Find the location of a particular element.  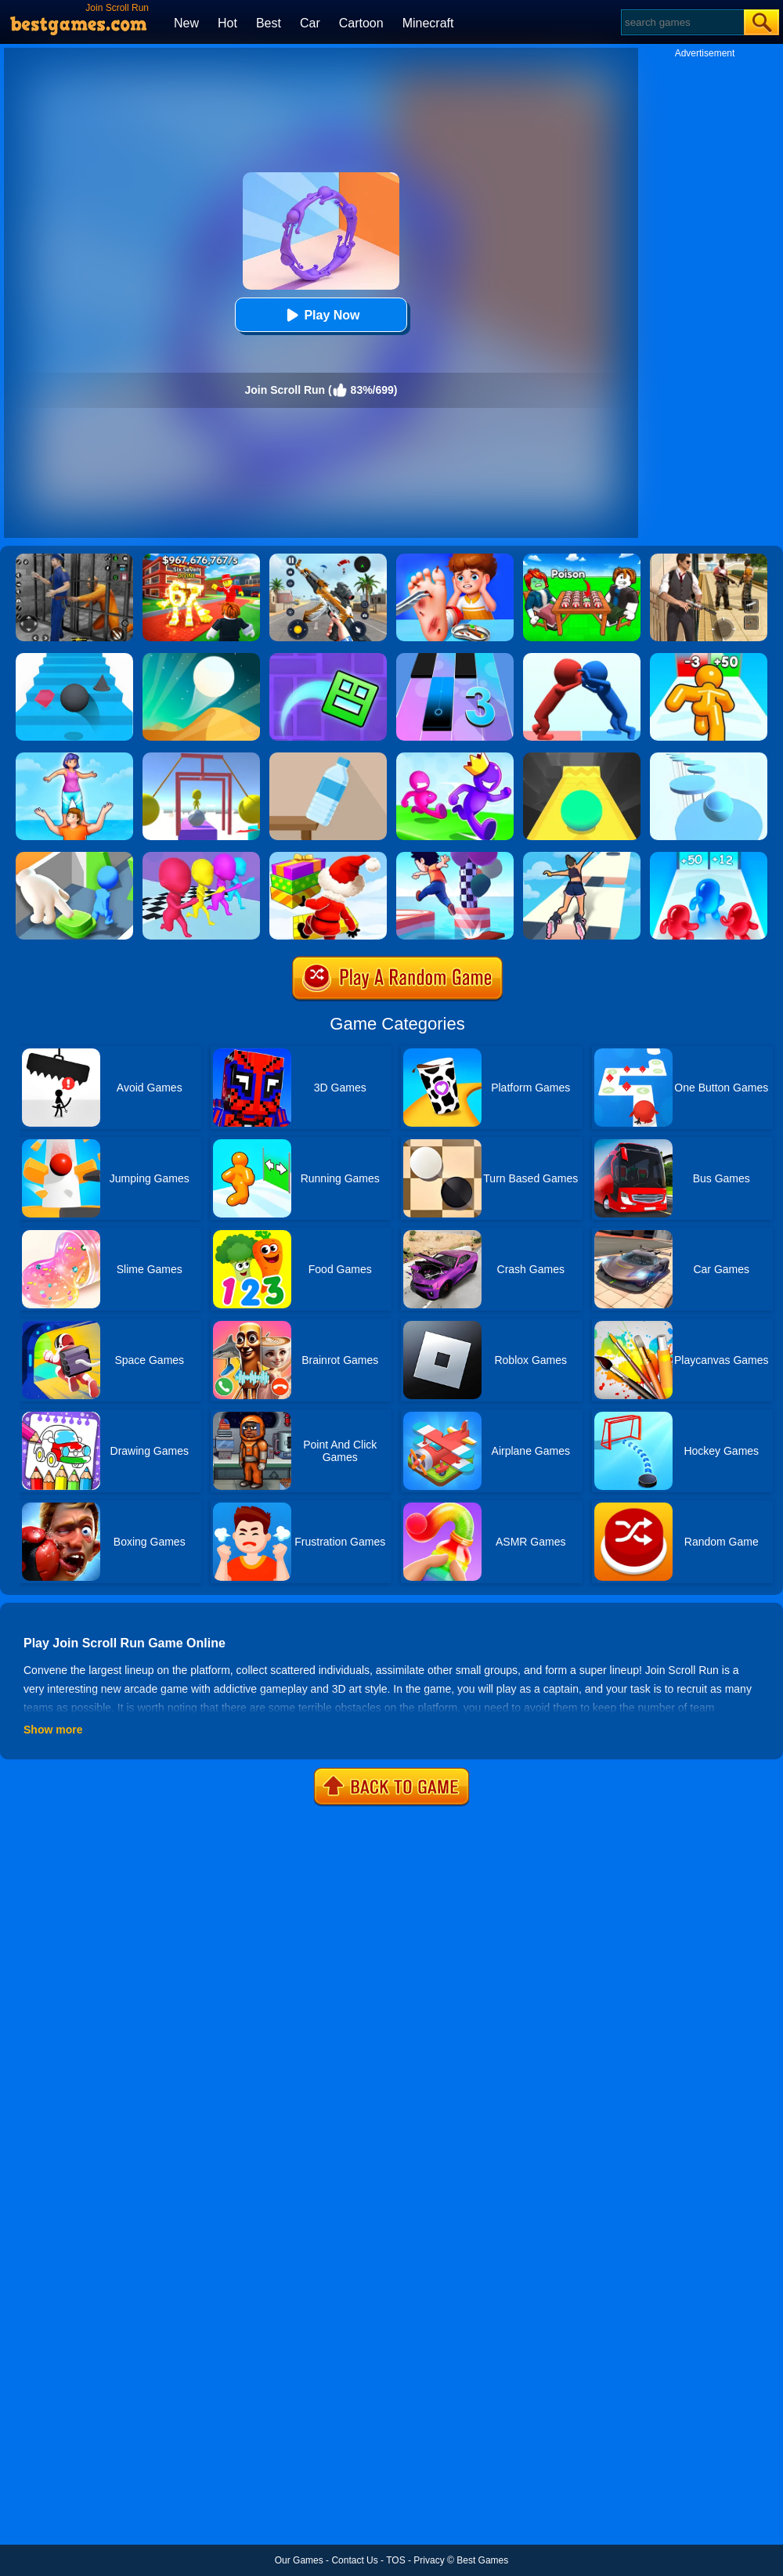

[Roblox Poison Candy] is located at coordinates (581, 559).